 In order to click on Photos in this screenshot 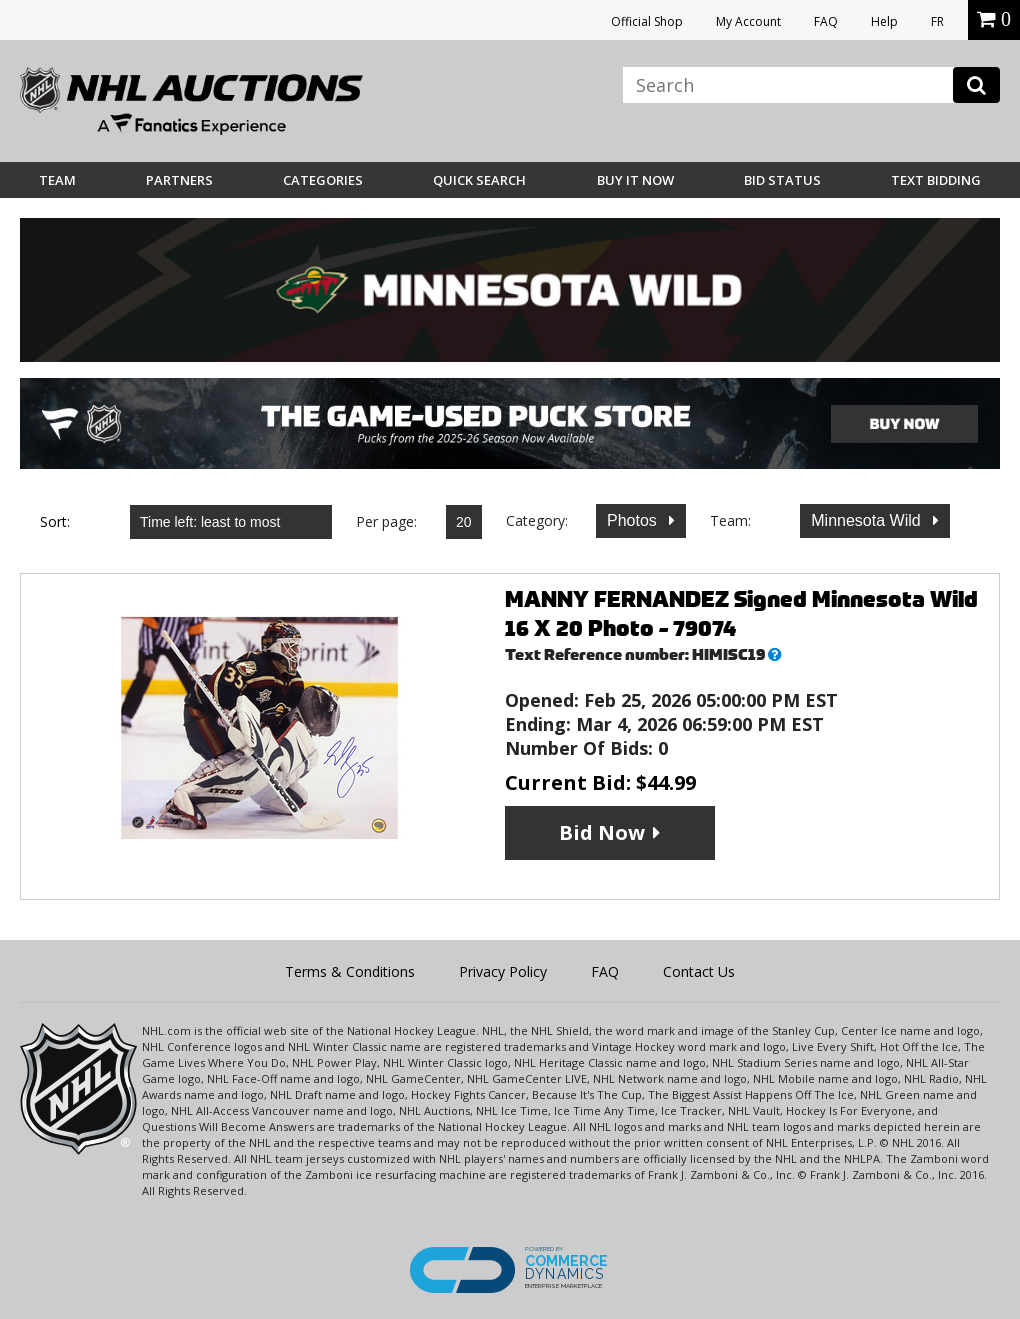, I will do `click(634, 520)`.